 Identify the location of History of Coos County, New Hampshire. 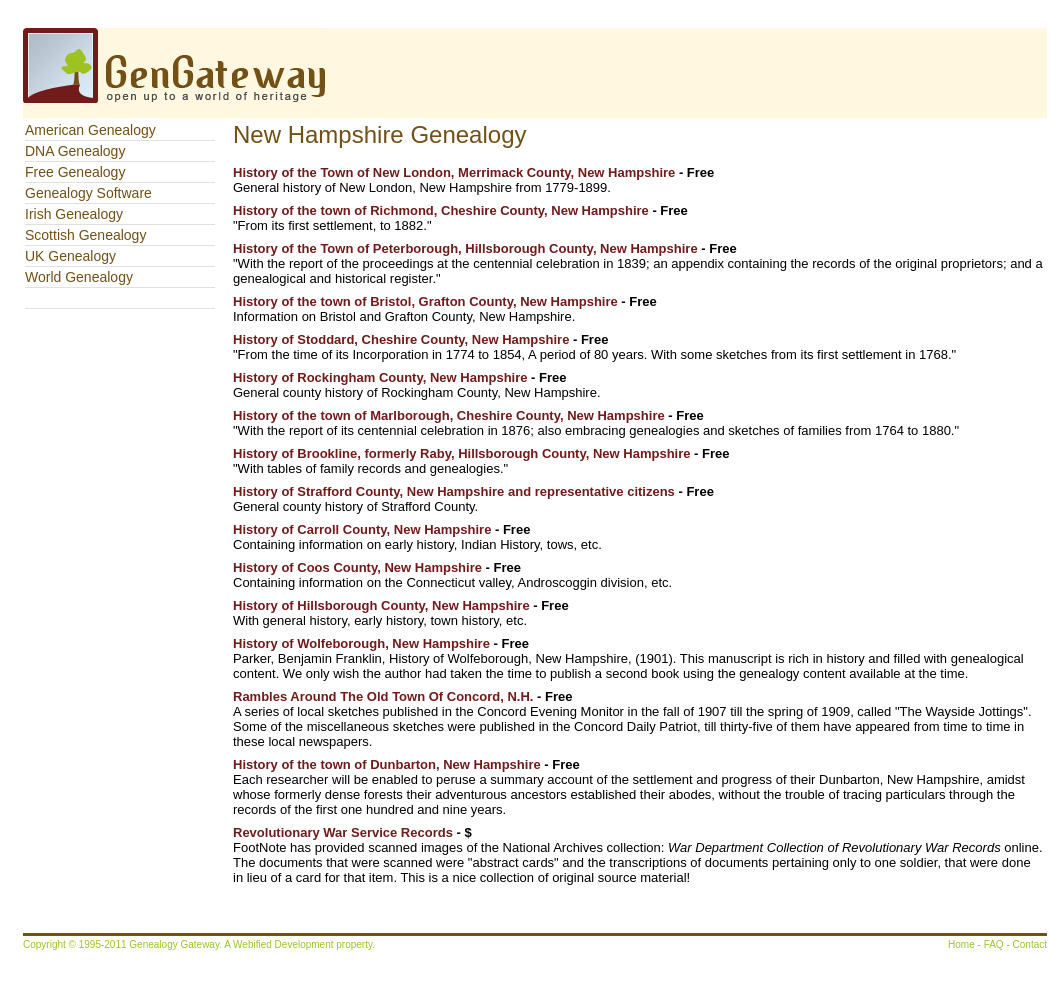
(357, 567).